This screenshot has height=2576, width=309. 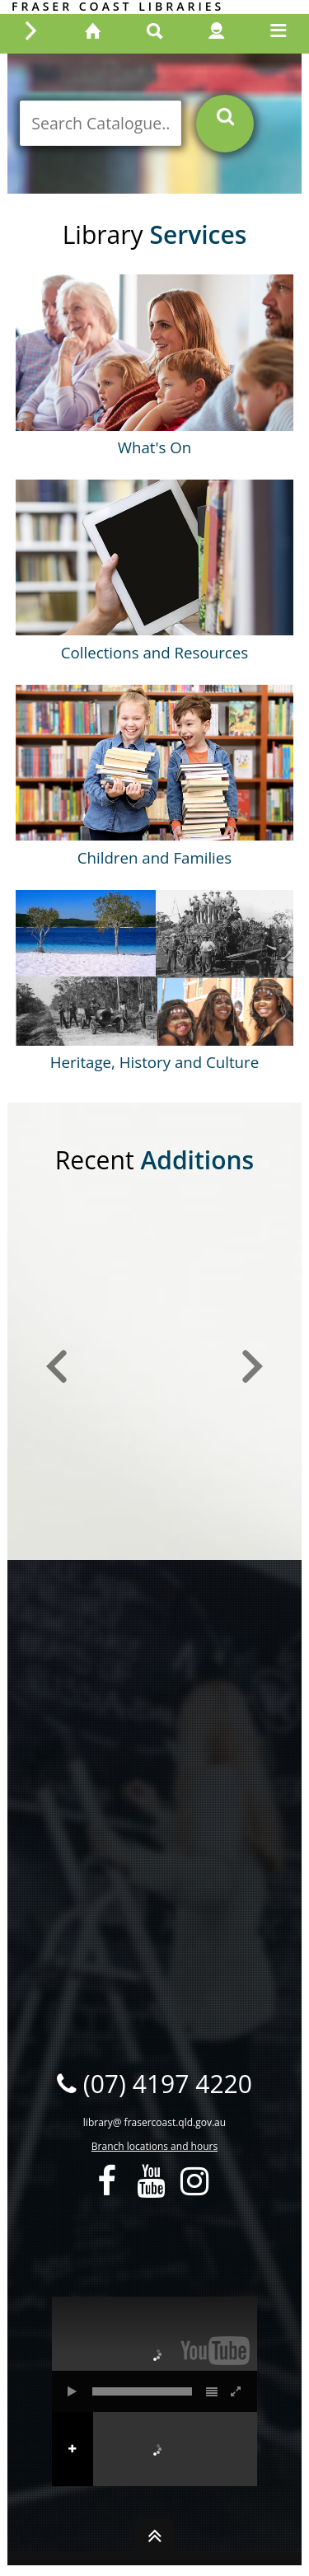 What do you see at coordinates (154, 1061) in the screenshot?
I see `Heritage, History and Culture` at bounding box center [154, 1061].